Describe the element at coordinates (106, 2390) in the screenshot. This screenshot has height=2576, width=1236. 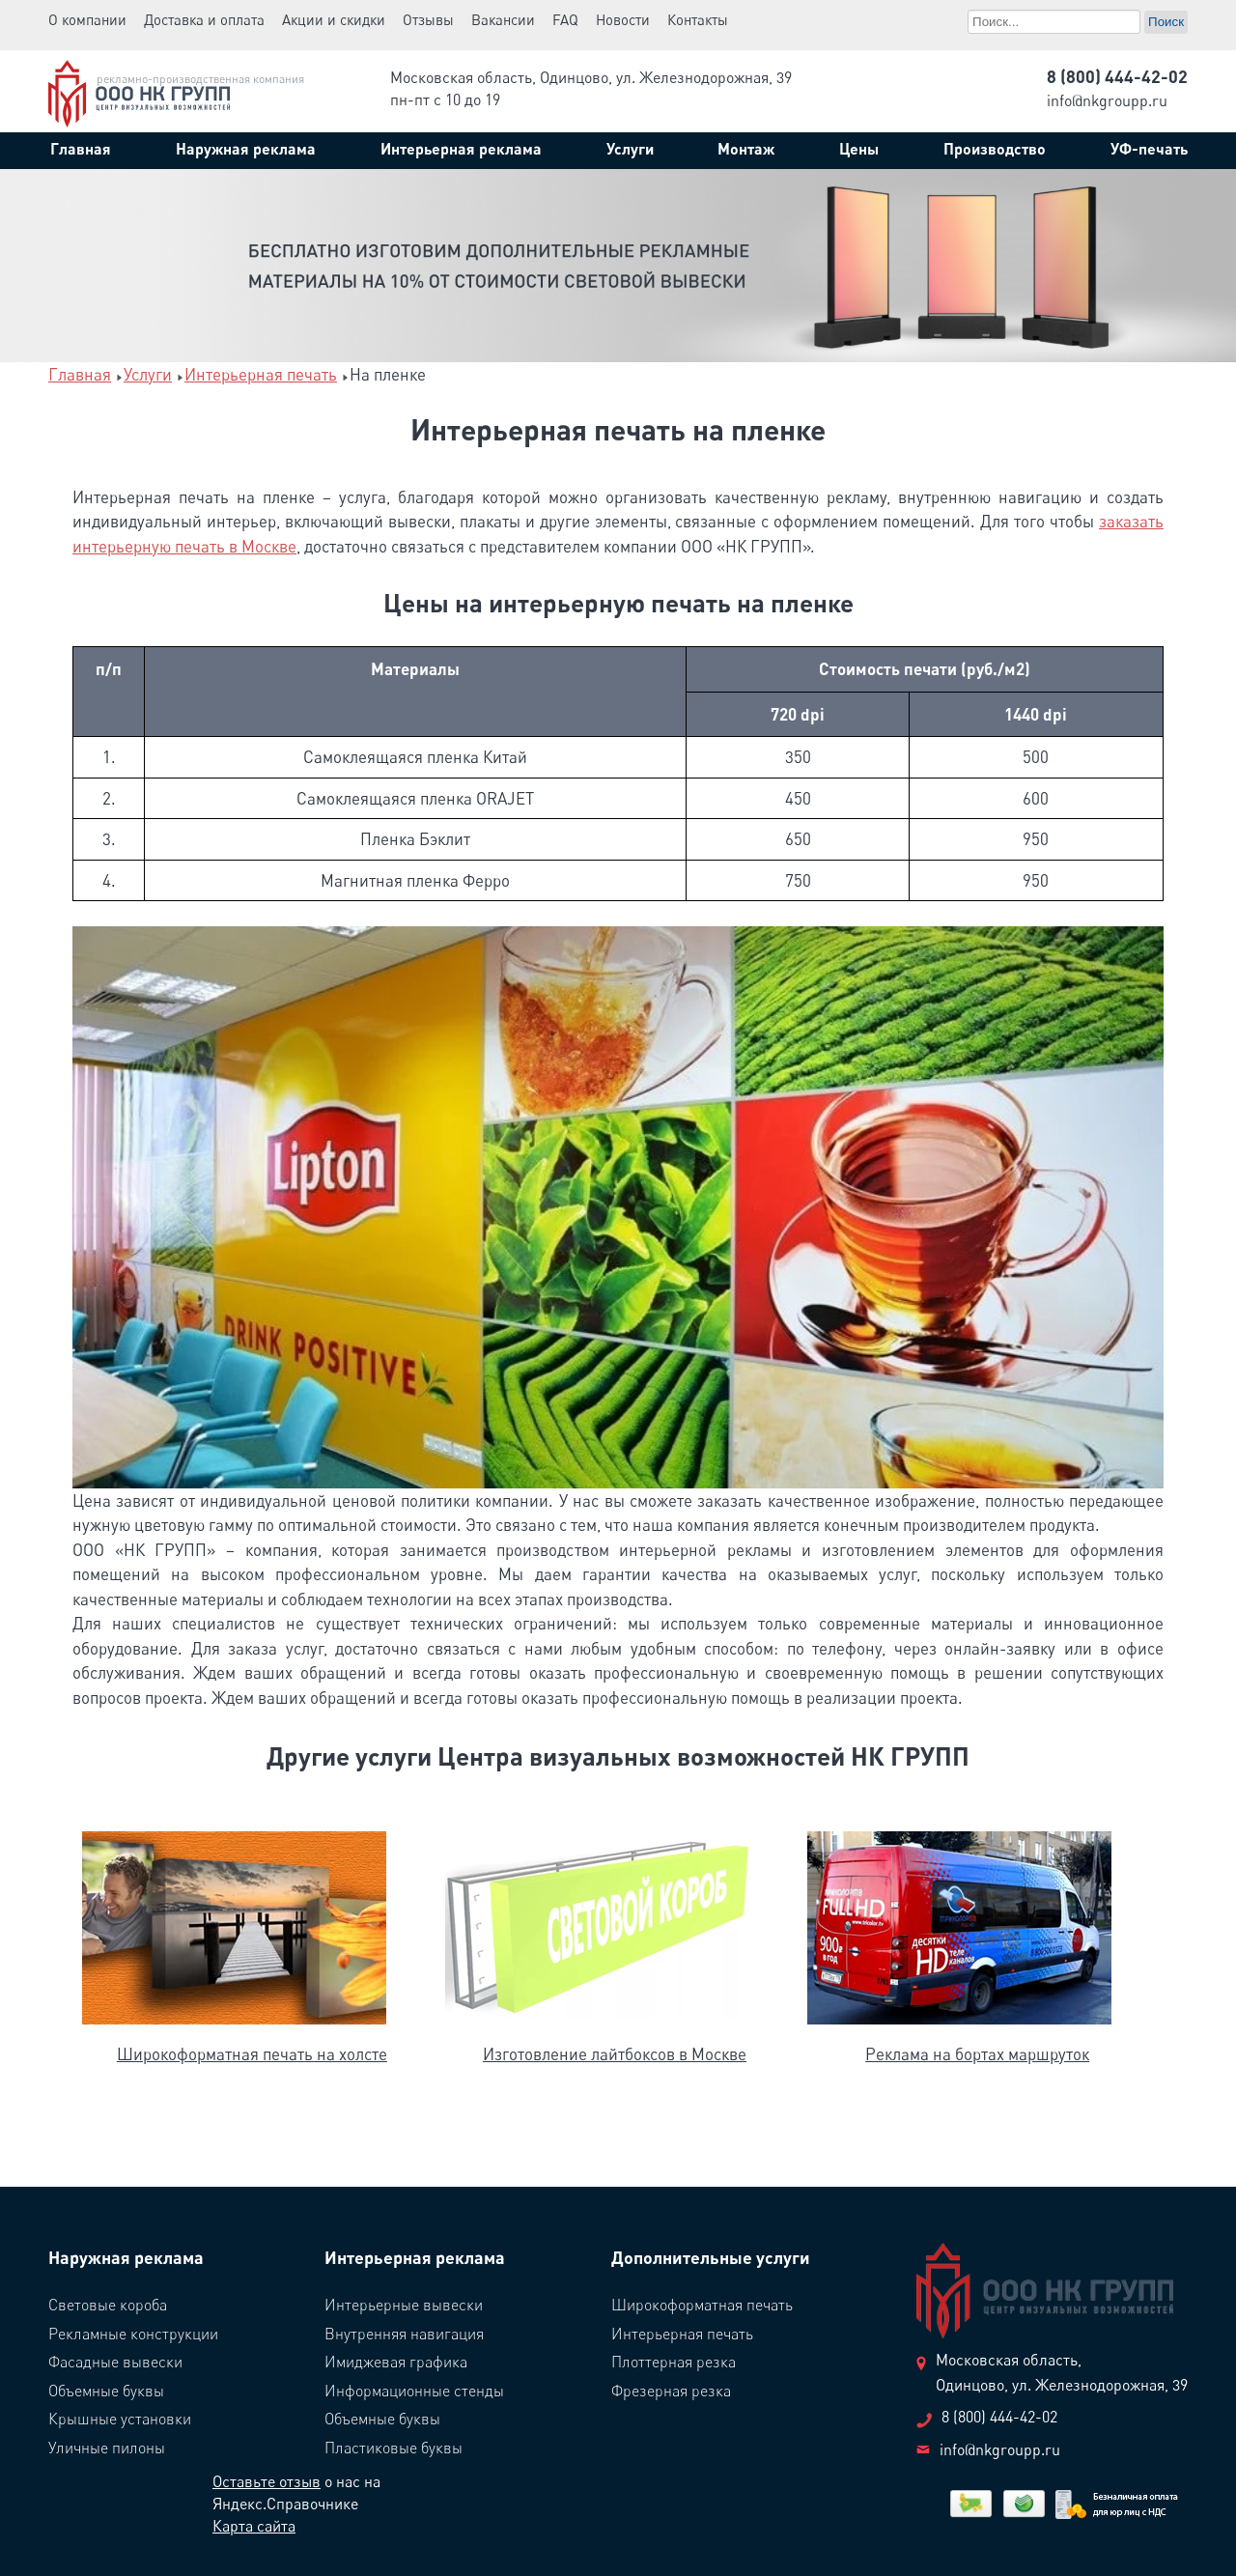
I see `Объемные буквы` at that location.